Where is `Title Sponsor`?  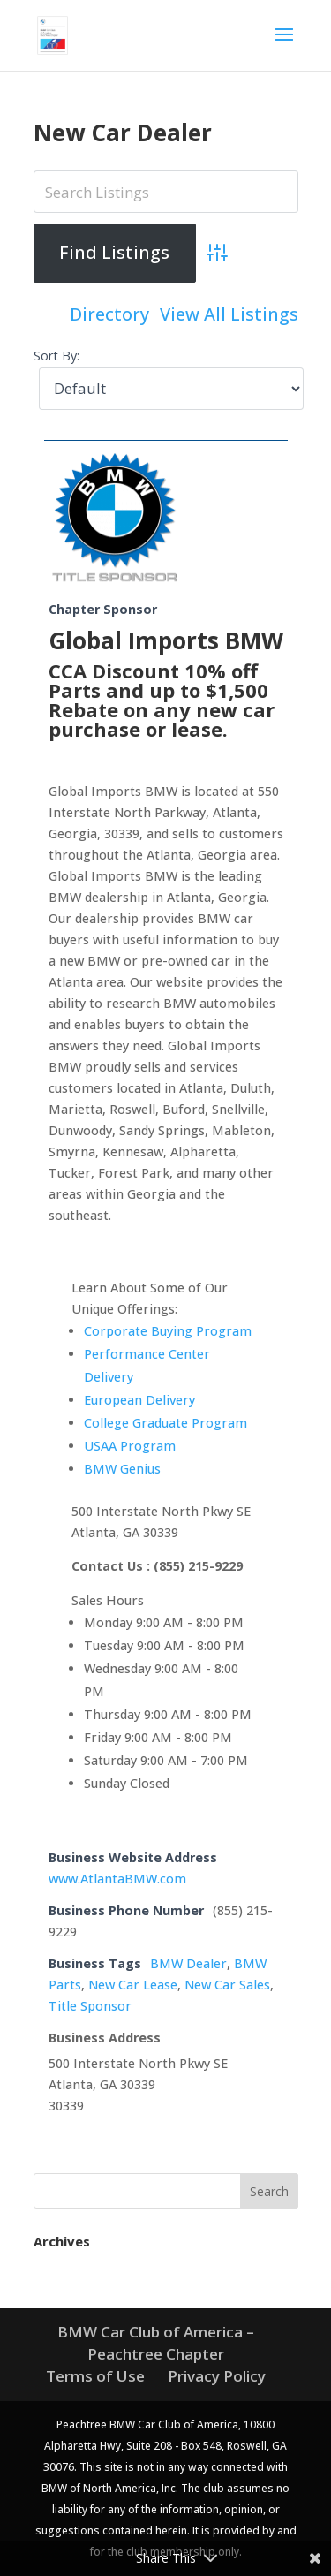 Title Sponsor is located at coordinates (90, 2005).